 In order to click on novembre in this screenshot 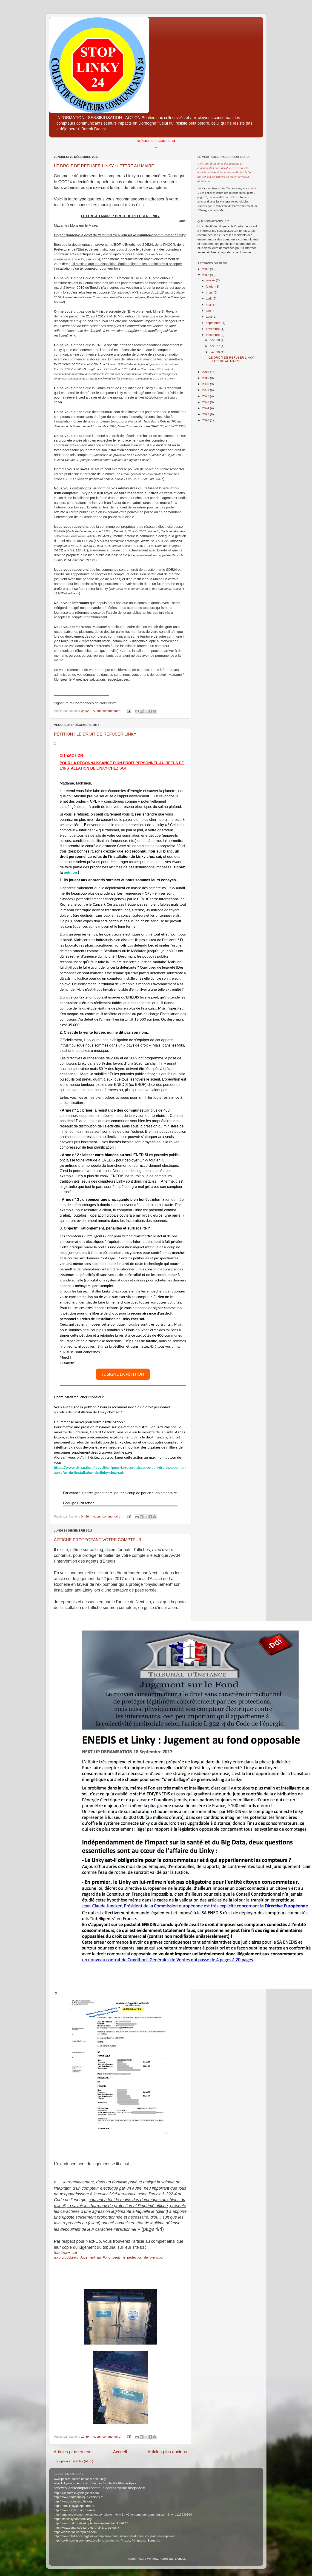, I will do `click(213, 329)`.